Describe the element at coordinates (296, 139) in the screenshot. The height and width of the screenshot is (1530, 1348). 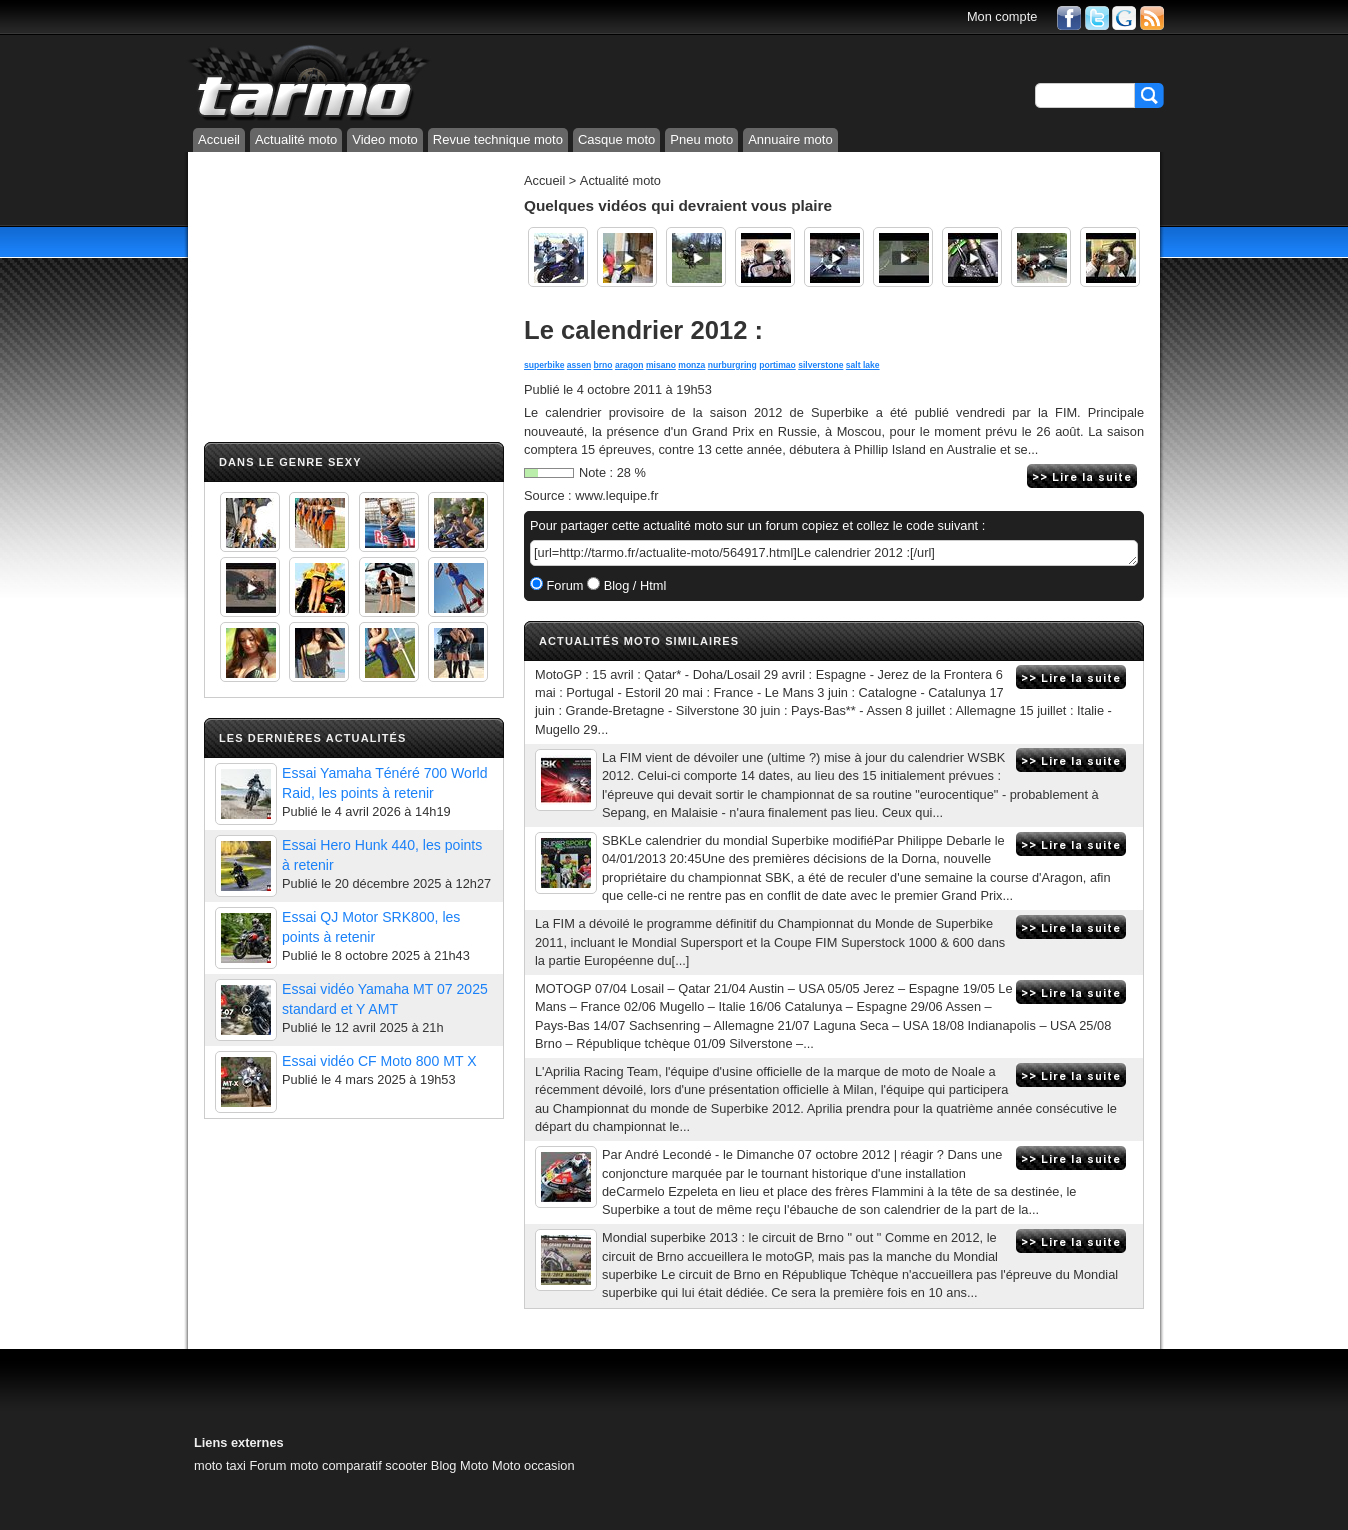
I see `Actualité moto` at that location.